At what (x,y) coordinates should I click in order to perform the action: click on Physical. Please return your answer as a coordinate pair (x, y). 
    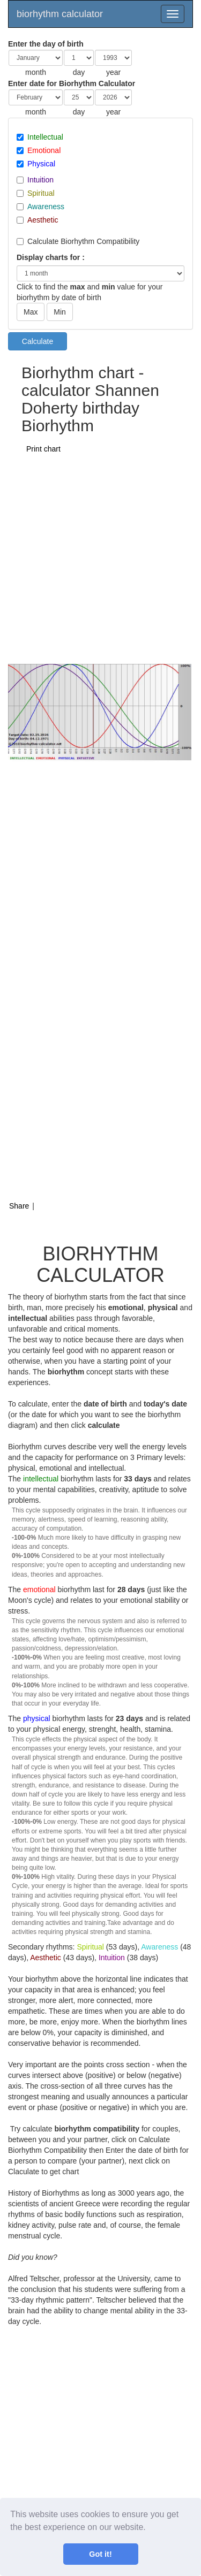
    Looking at the image, I should click on (41, 163).